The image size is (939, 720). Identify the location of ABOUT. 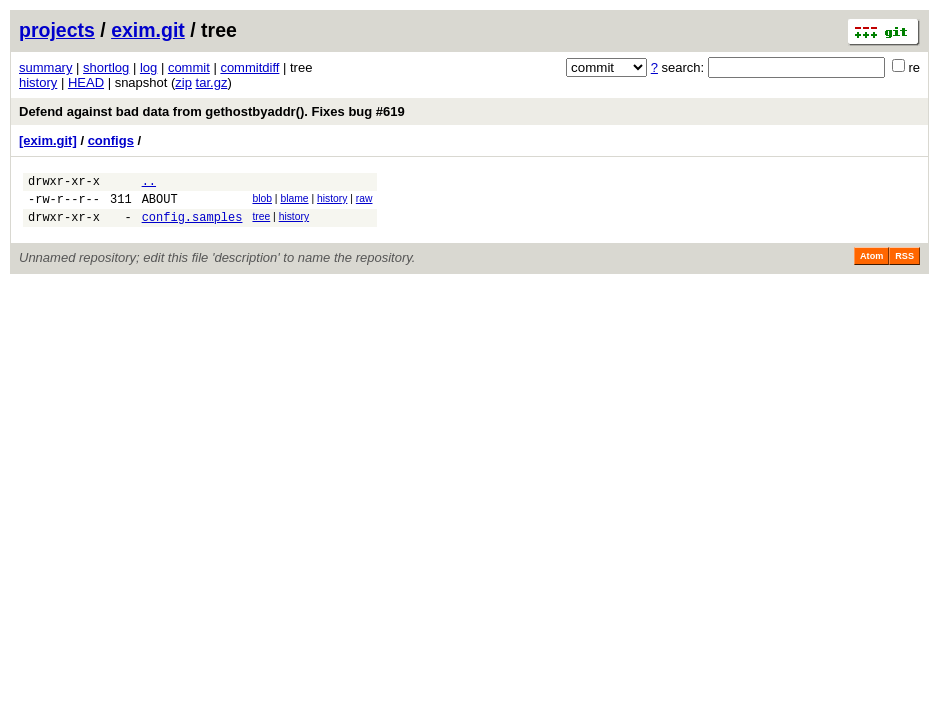
(160, 204).